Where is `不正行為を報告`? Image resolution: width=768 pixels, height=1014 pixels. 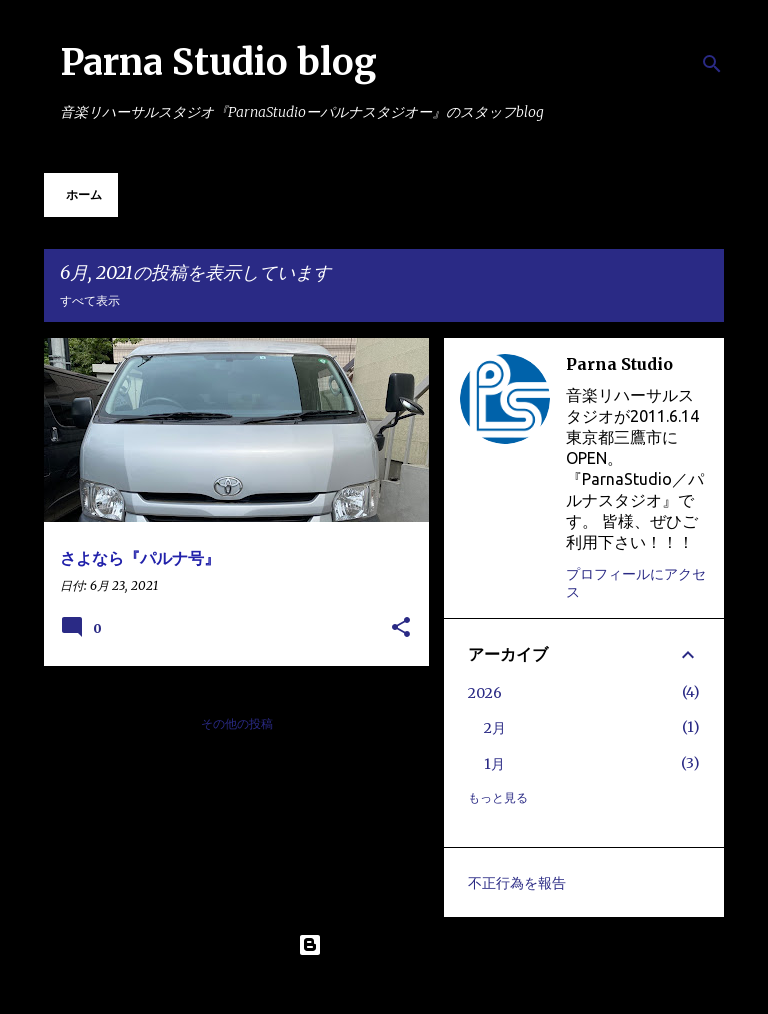
不正行為を報告 is located at coordinates (517, 883).